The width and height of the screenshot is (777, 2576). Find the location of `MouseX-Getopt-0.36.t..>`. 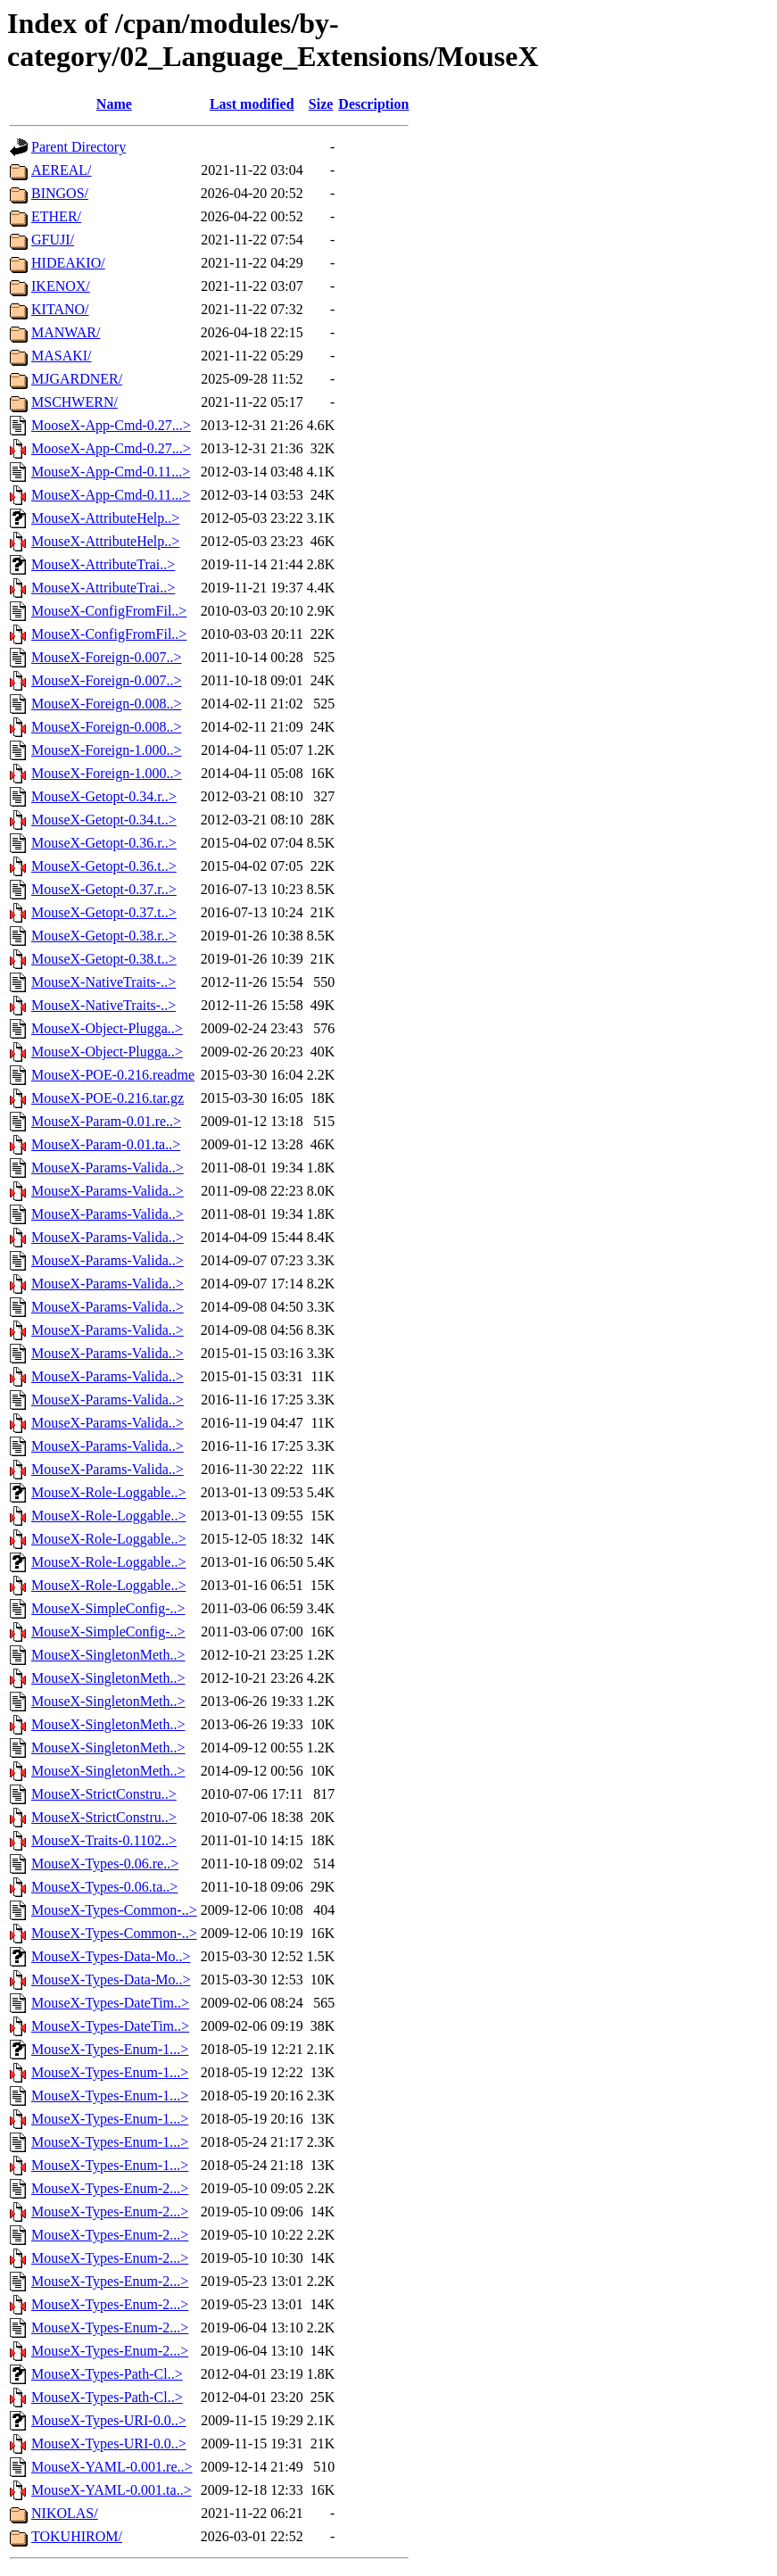

MouseX-Getopt-0.36.t..> is located at coordinates (104, 866).